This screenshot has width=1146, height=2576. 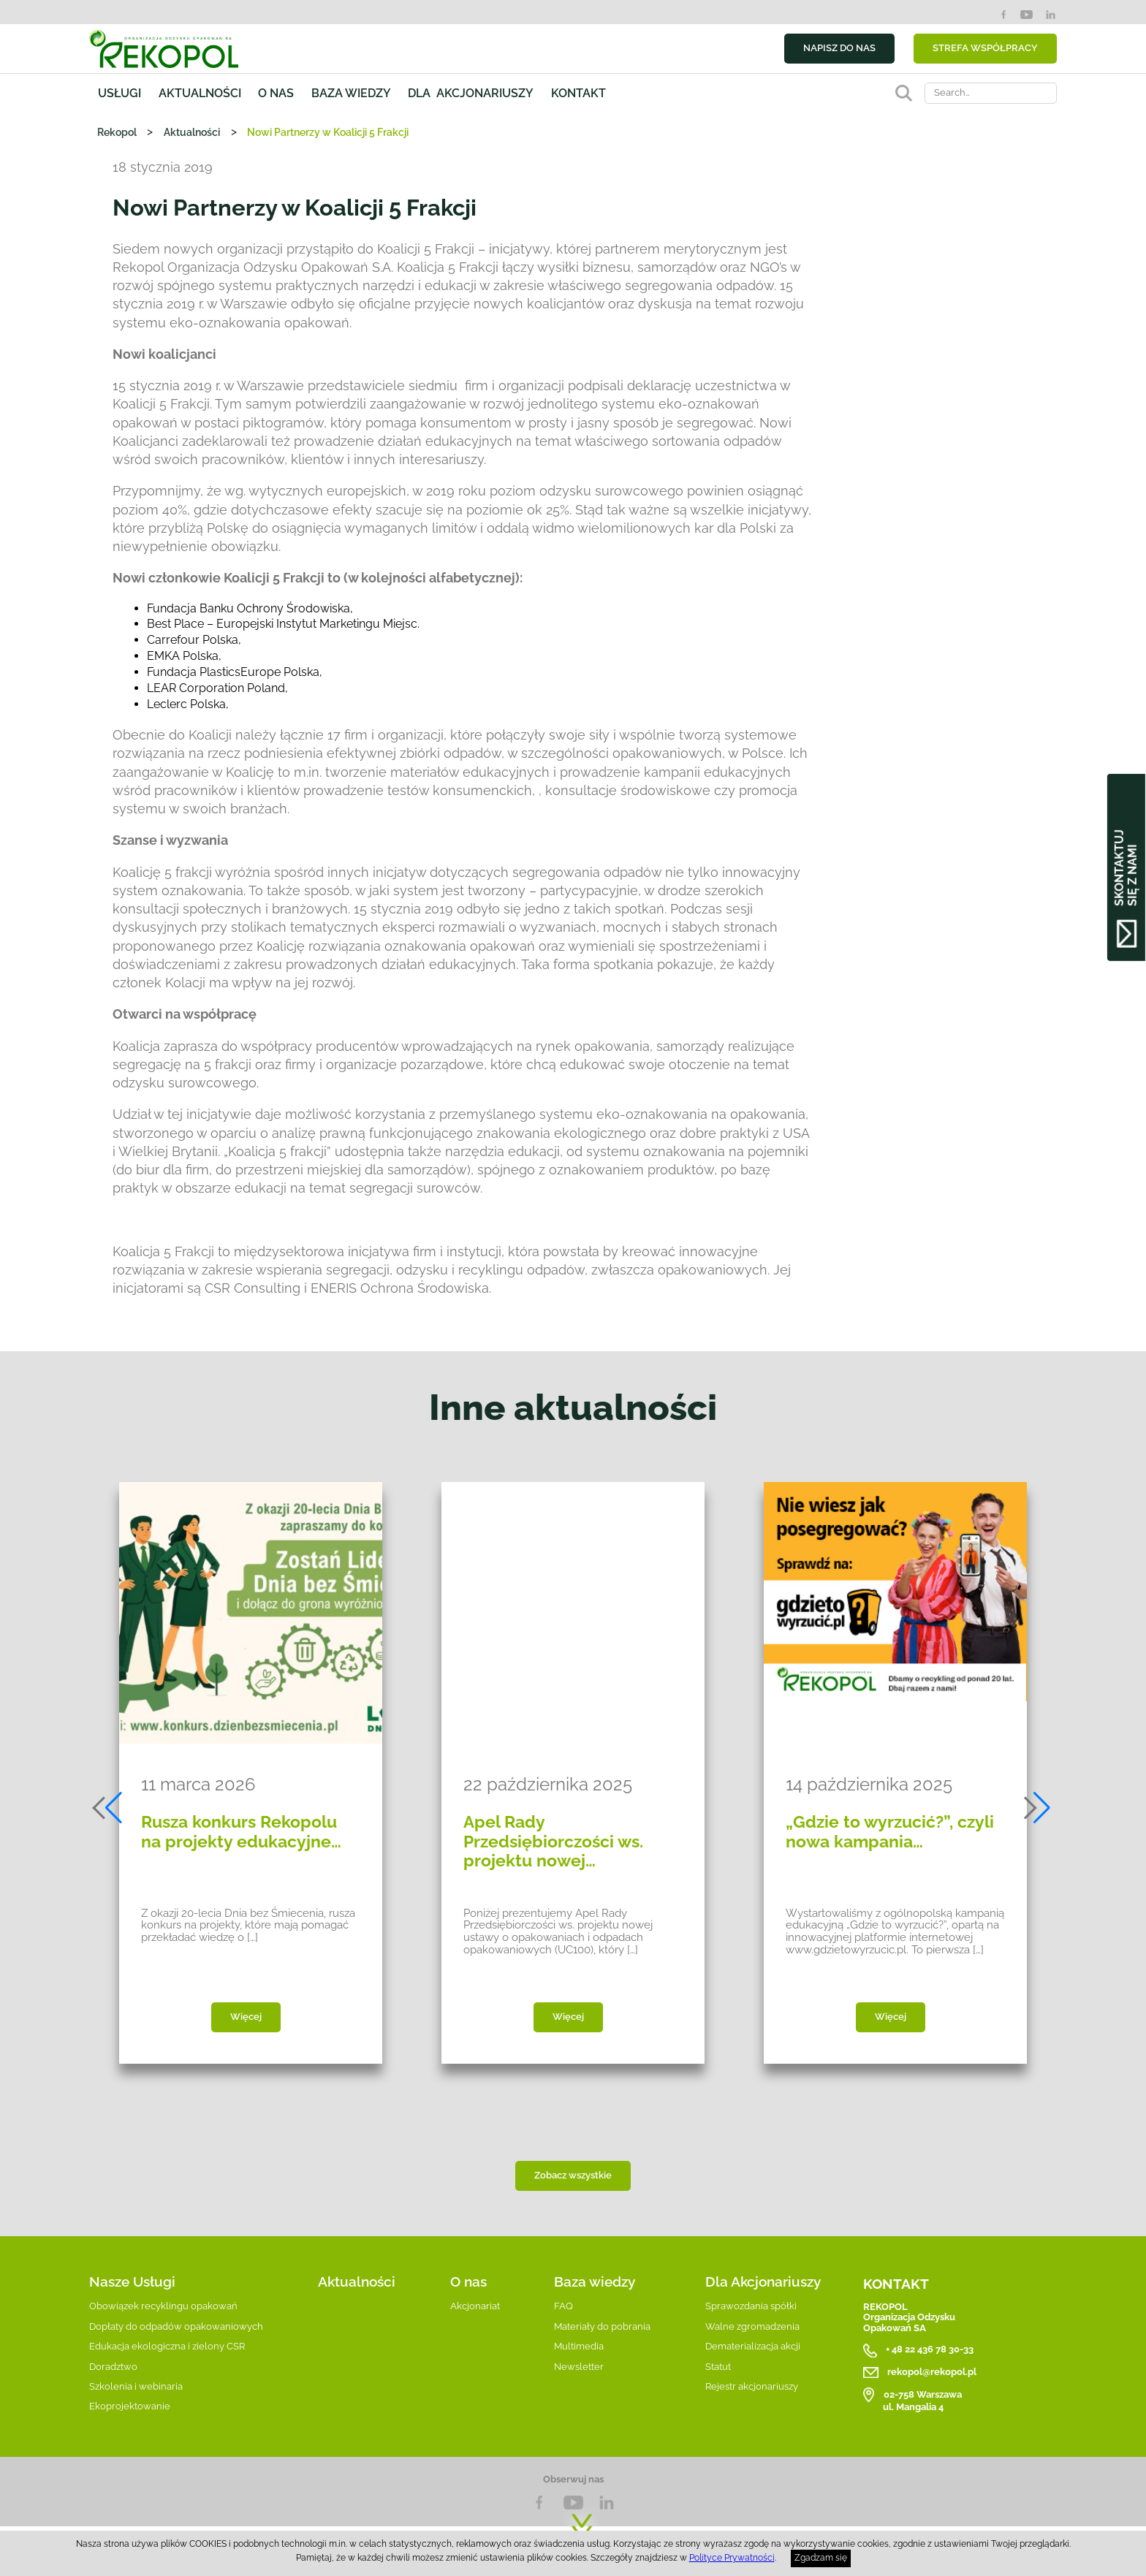 What do you see at coordinates (132, 2281) in the screenshot?
I see `Nasze Usługi` at bounding box center [132, 2281].